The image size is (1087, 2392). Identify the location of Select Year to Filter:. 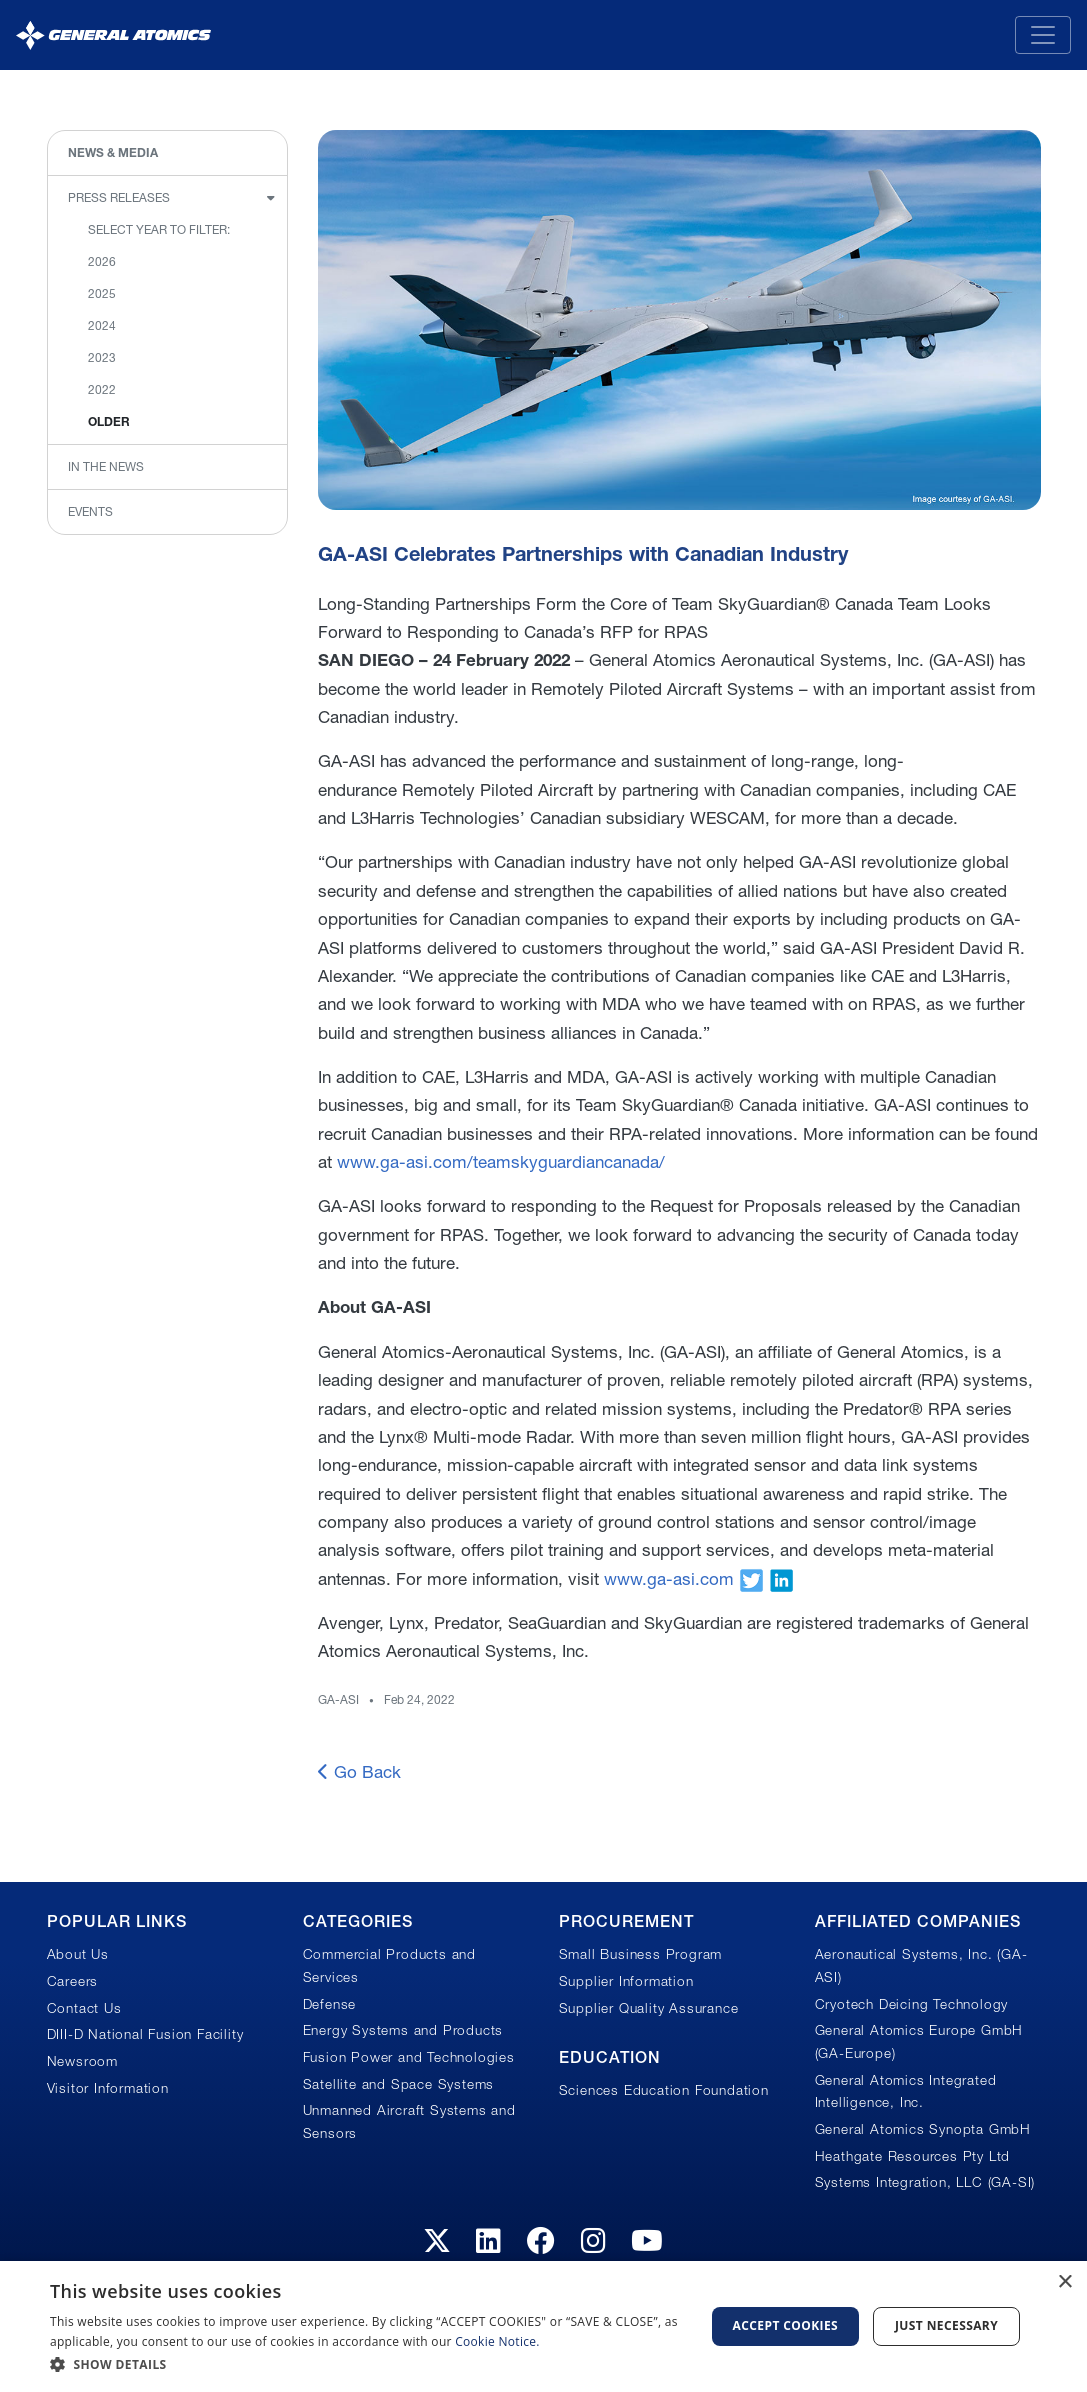
(159, 229).